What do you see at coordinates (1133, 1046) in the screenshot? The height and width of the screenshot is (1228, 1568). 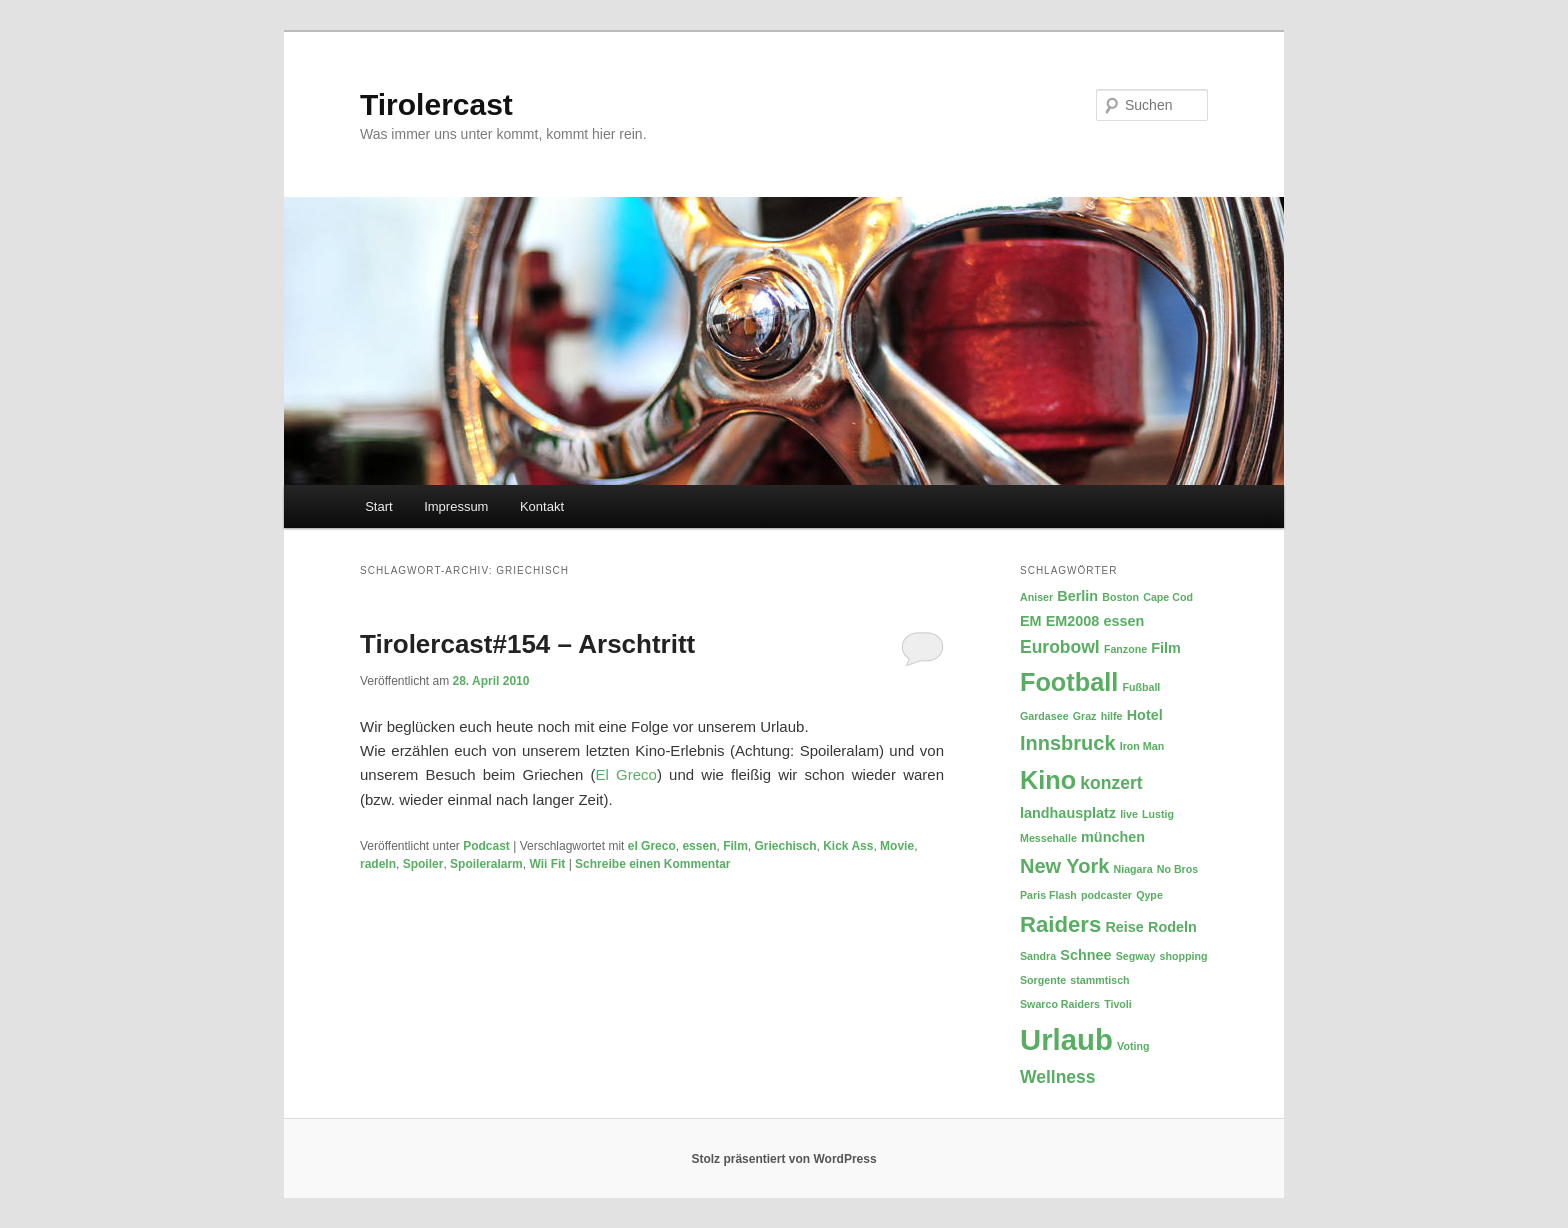 I see `Voting [Voting (2 Einträge)]` at bounding box center [1133, 1046].